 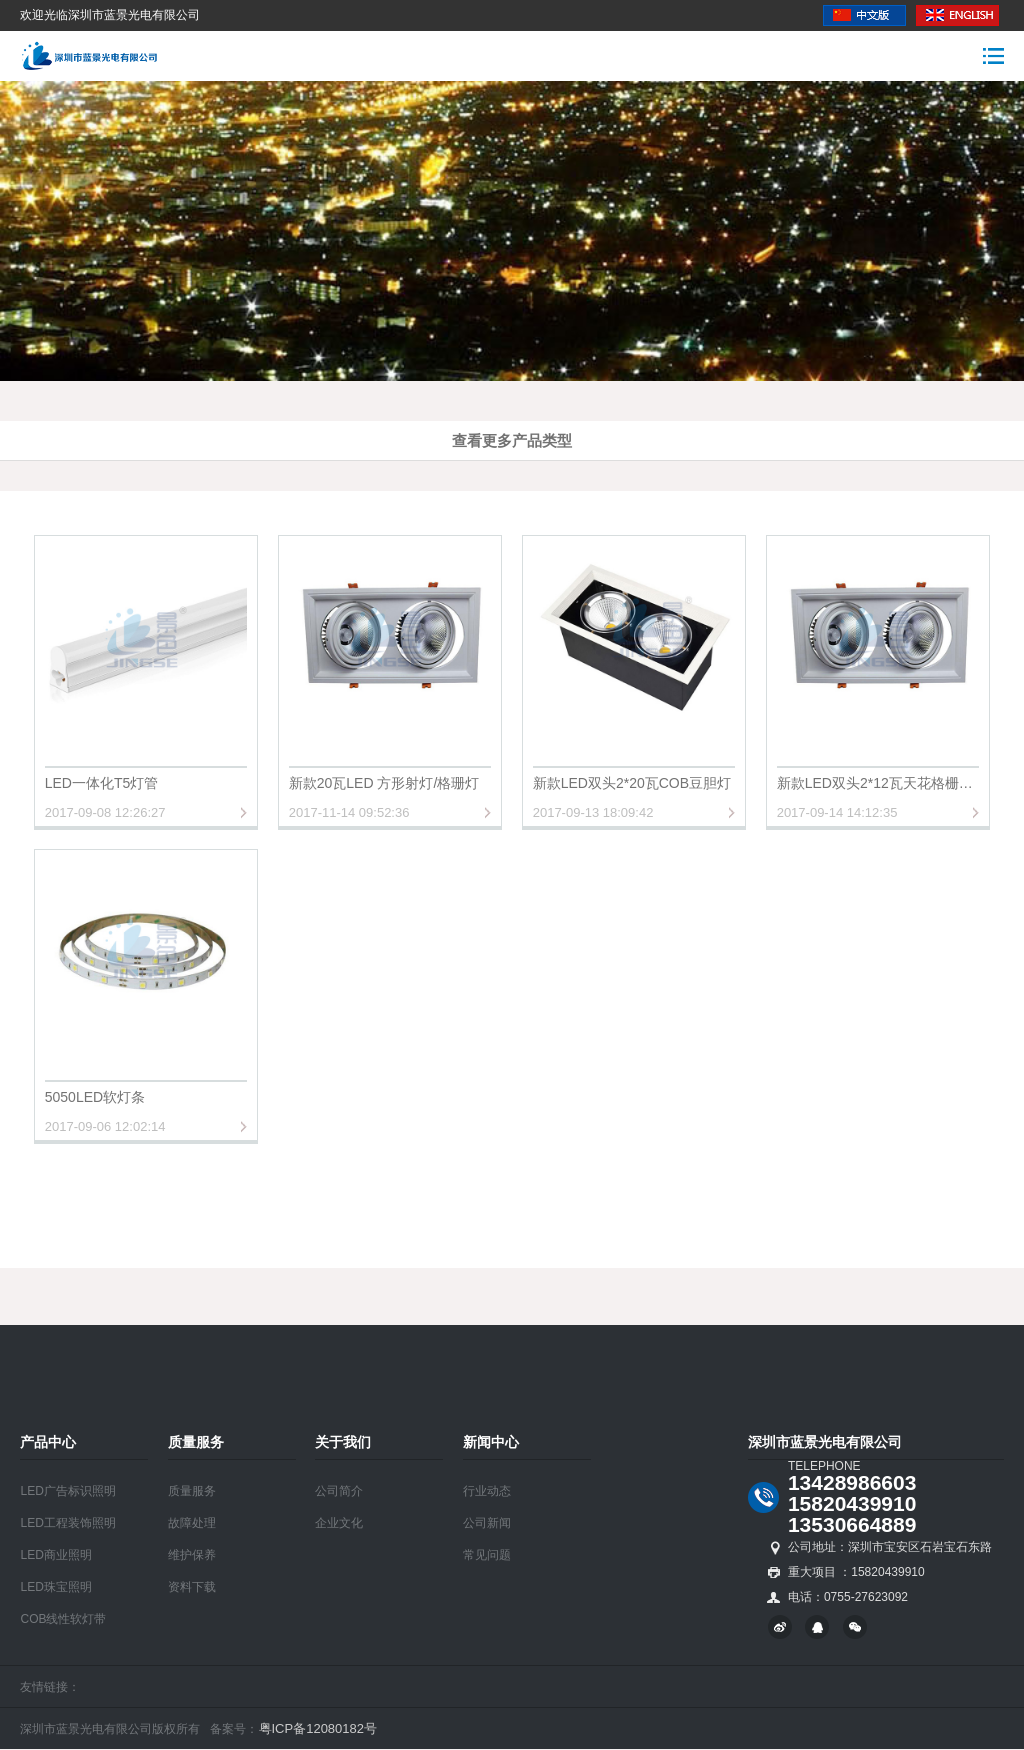 I want to click on LED广告标识照明, so click(x=67, y=1491).